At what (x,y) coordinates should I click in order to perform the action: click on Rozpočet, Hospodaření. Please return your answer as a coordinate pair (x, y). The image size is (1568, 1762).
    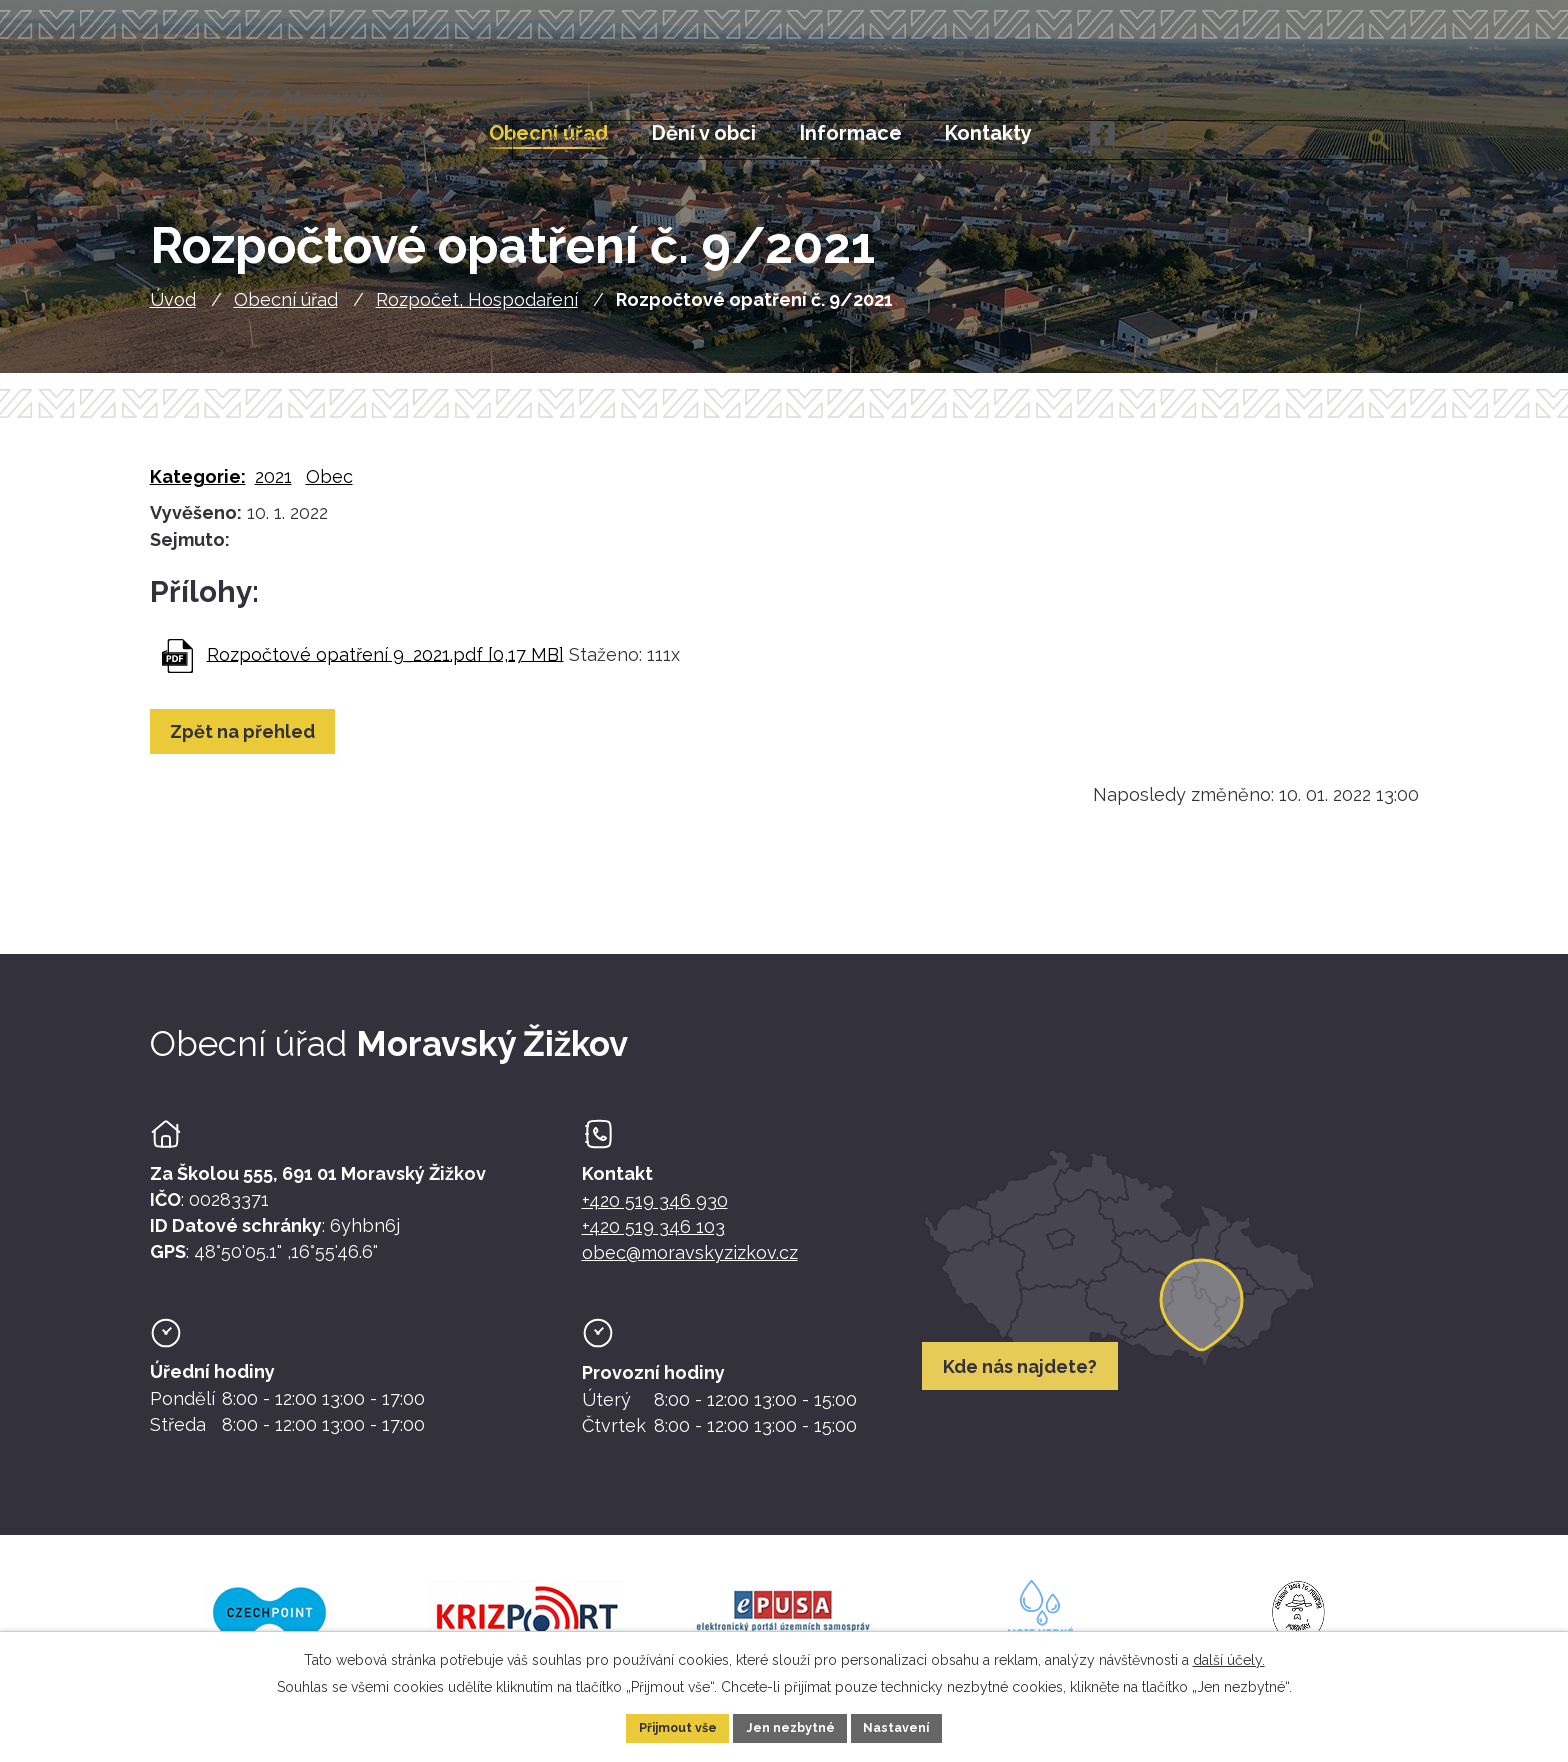
    Looking at the image, I should click on (477, 314).